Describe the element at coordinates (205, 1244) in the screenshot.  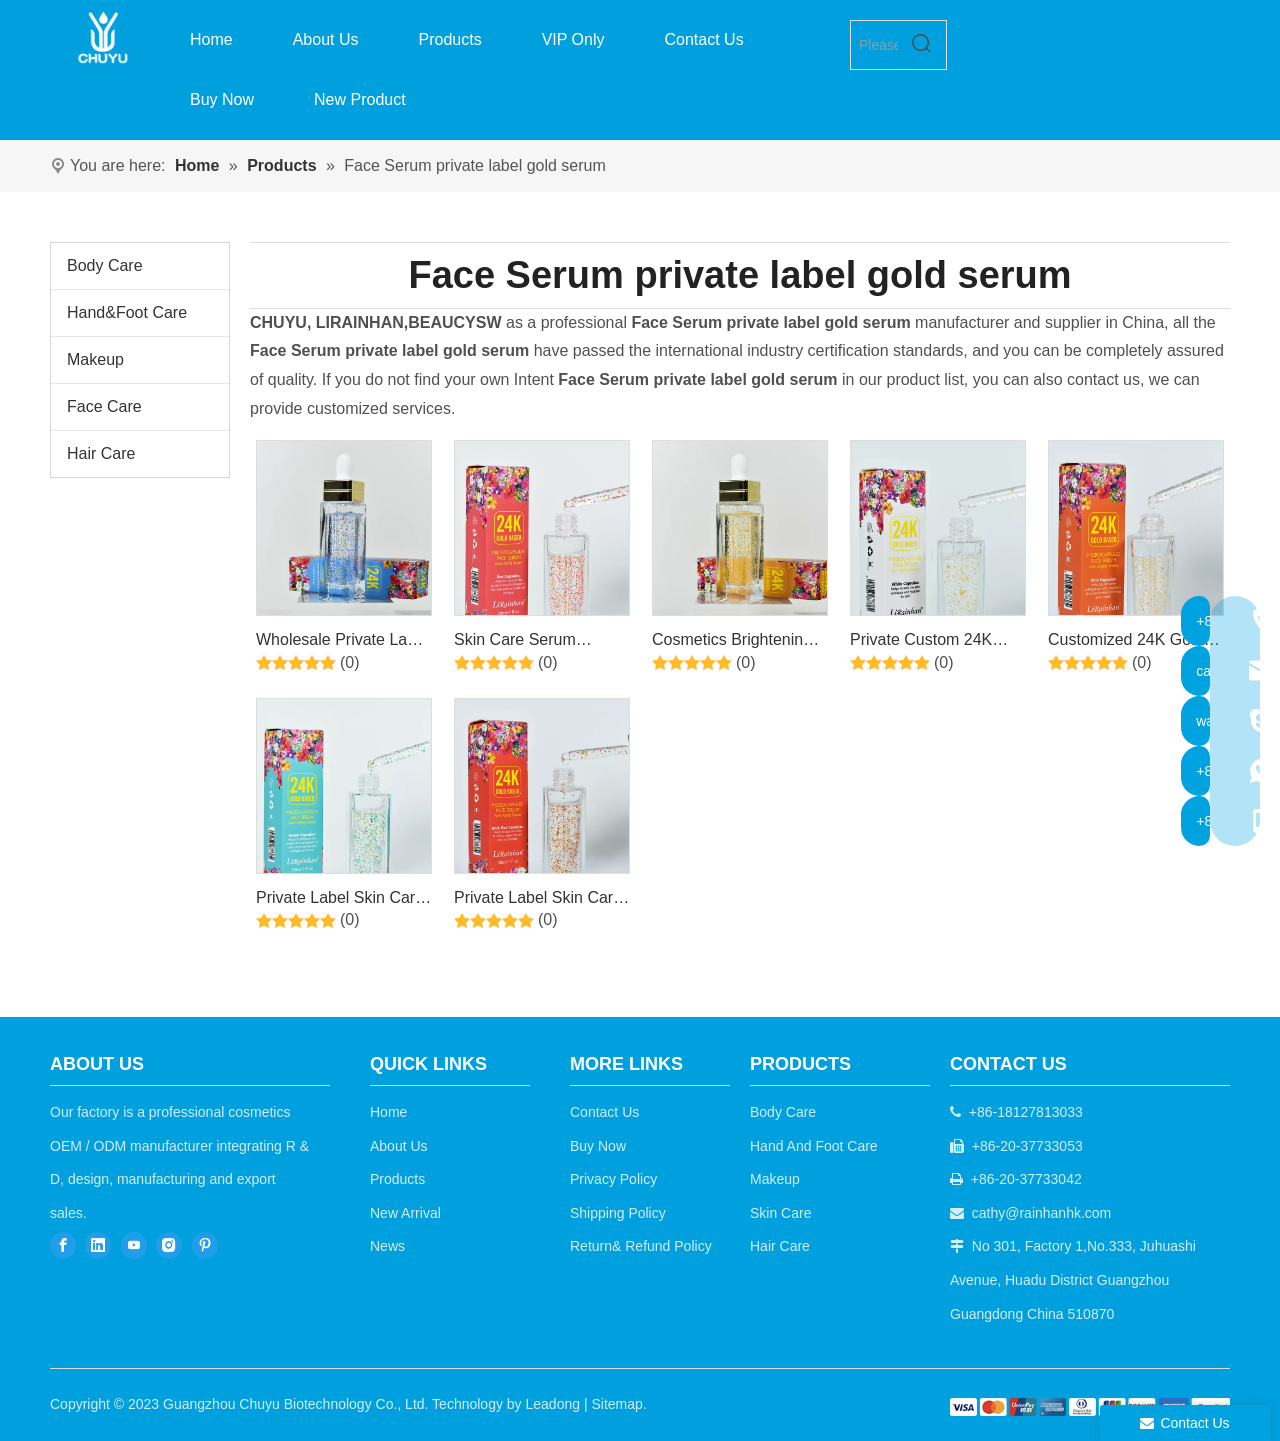
I see `[Pinterest]` at that location.